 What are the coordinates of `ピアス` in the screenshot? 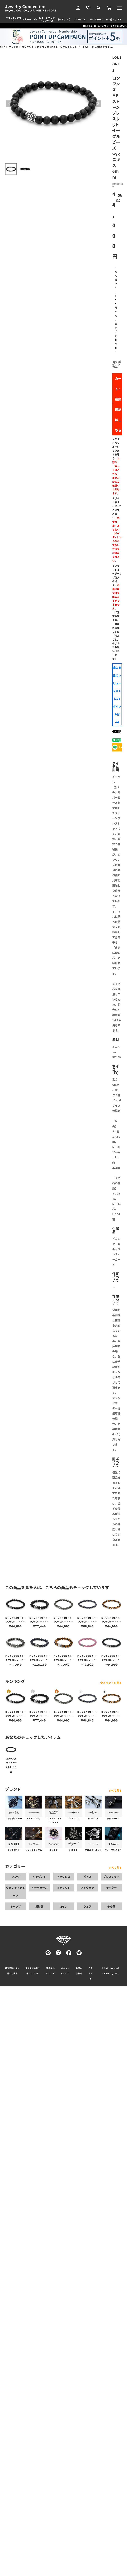 It's located at (87, 1877).